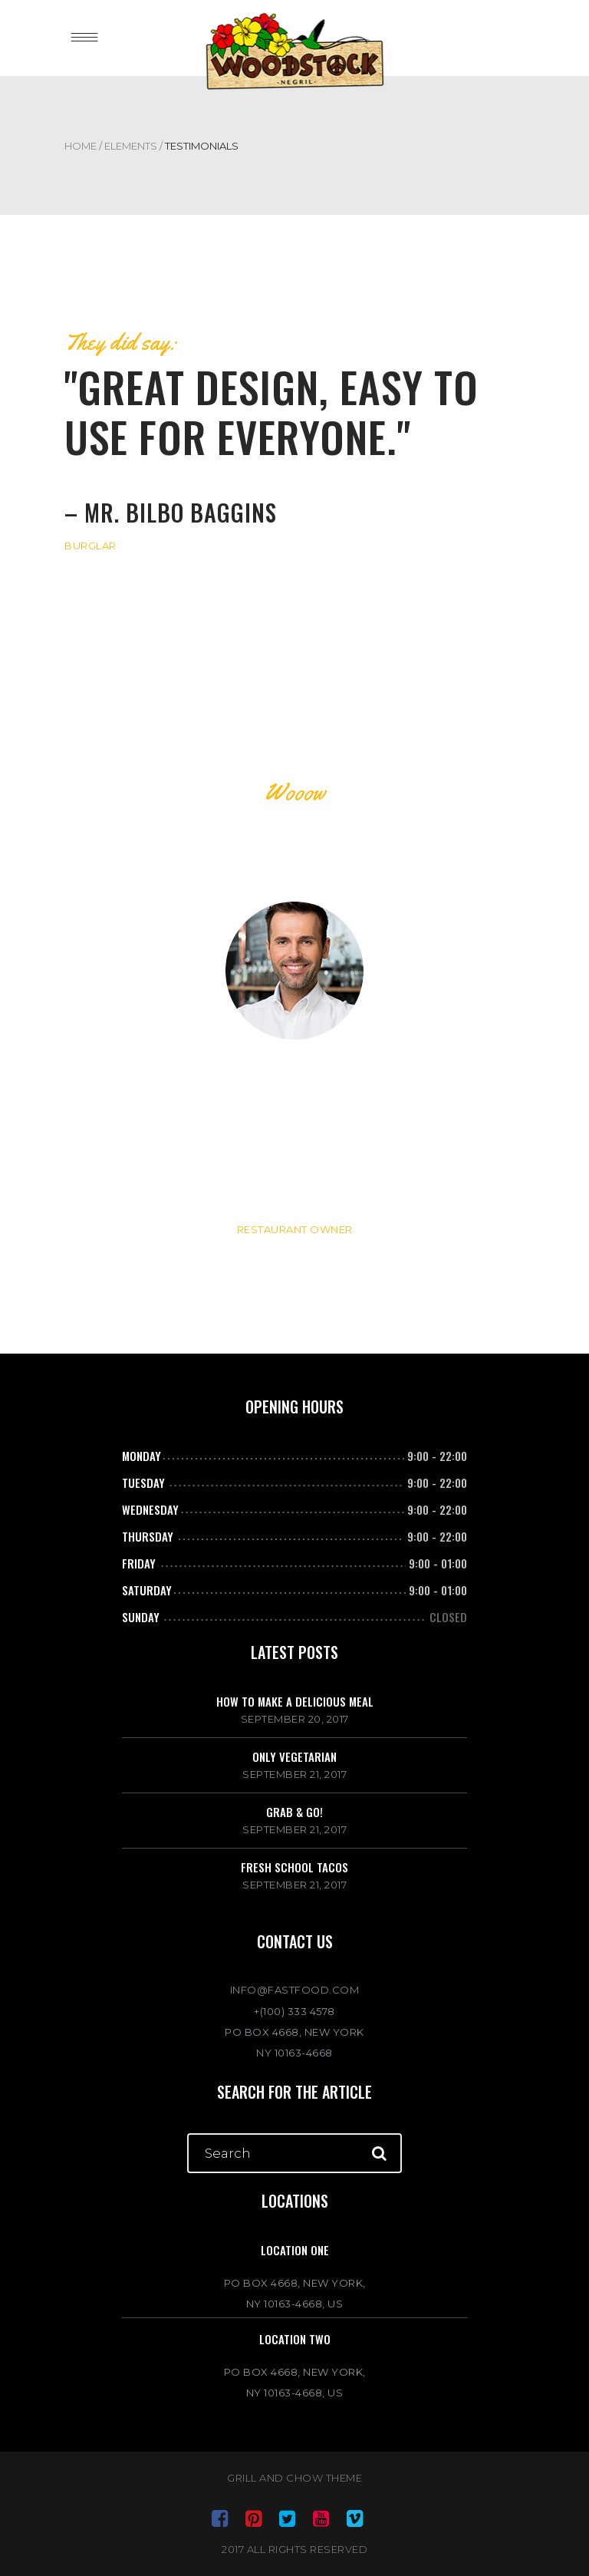 This screenshot has height=2576, width=589. Describe the element at coordinates (294, 1701) in the screenshot. I see `How to make a delicious meal` at that location.